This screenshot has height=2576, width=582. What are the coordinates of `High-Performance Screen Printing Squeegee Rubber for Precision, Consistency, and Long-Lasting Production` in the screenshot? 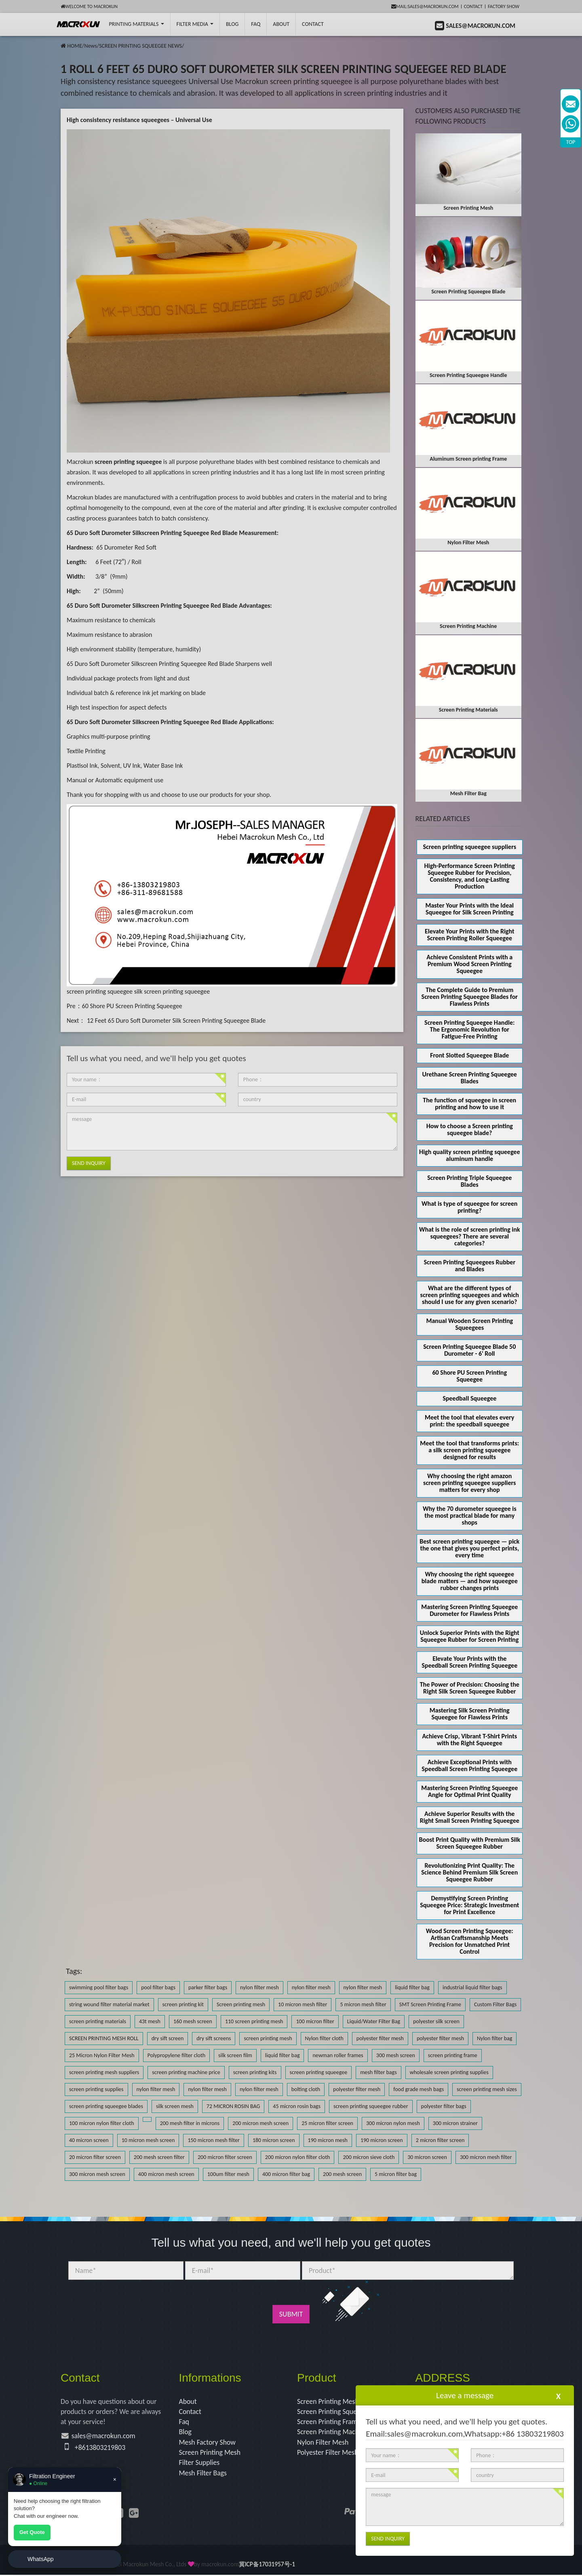 It's located at (469, 876).